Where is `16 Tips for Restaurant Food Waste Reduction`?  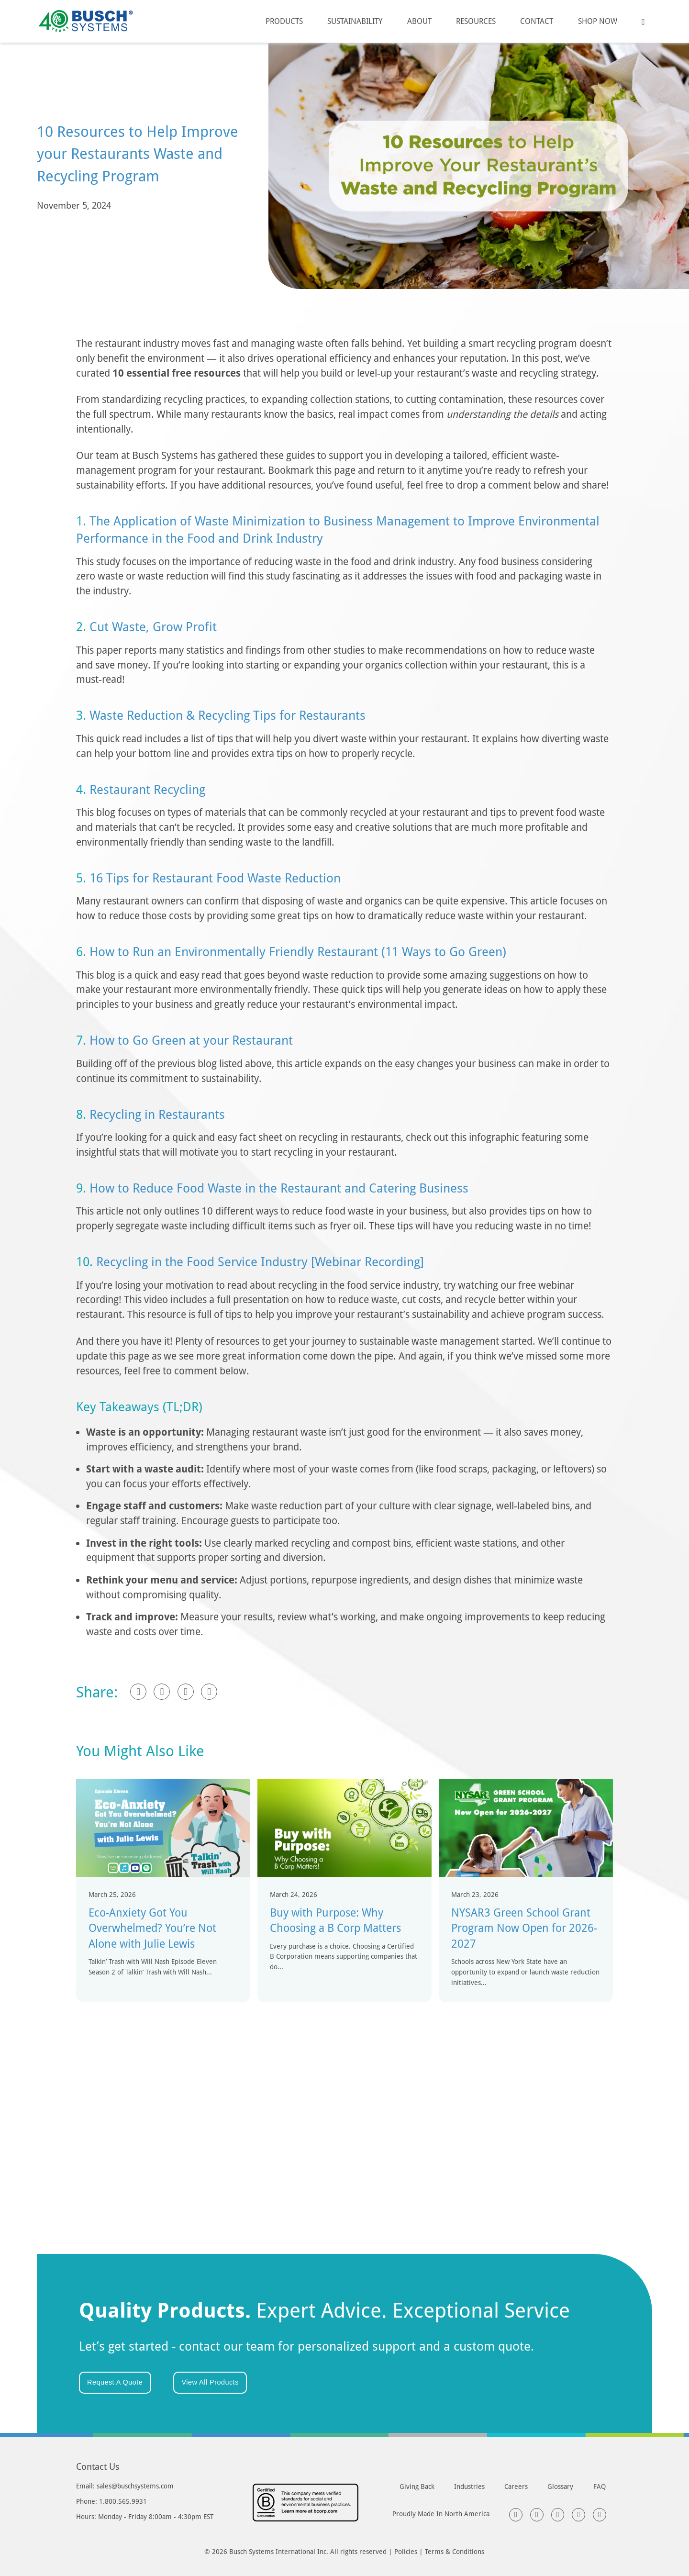 16 Tips for Restaurant Food Waste Reduction is located at coordinates (215, 878).